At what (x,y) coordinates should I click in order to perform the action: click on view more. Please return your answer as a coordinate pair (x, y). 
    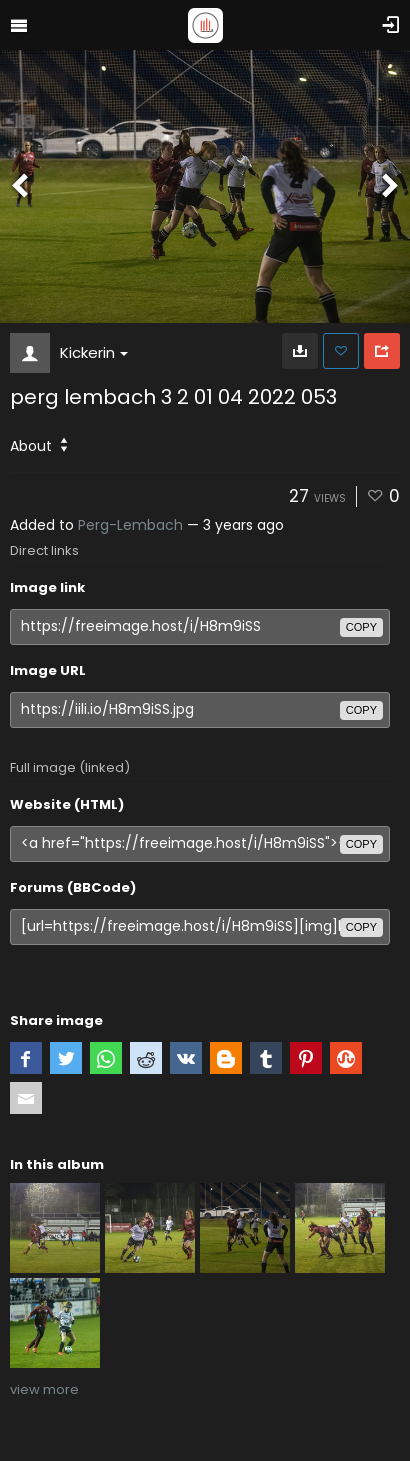
    Looking at the image, I should click on (44, 1389).